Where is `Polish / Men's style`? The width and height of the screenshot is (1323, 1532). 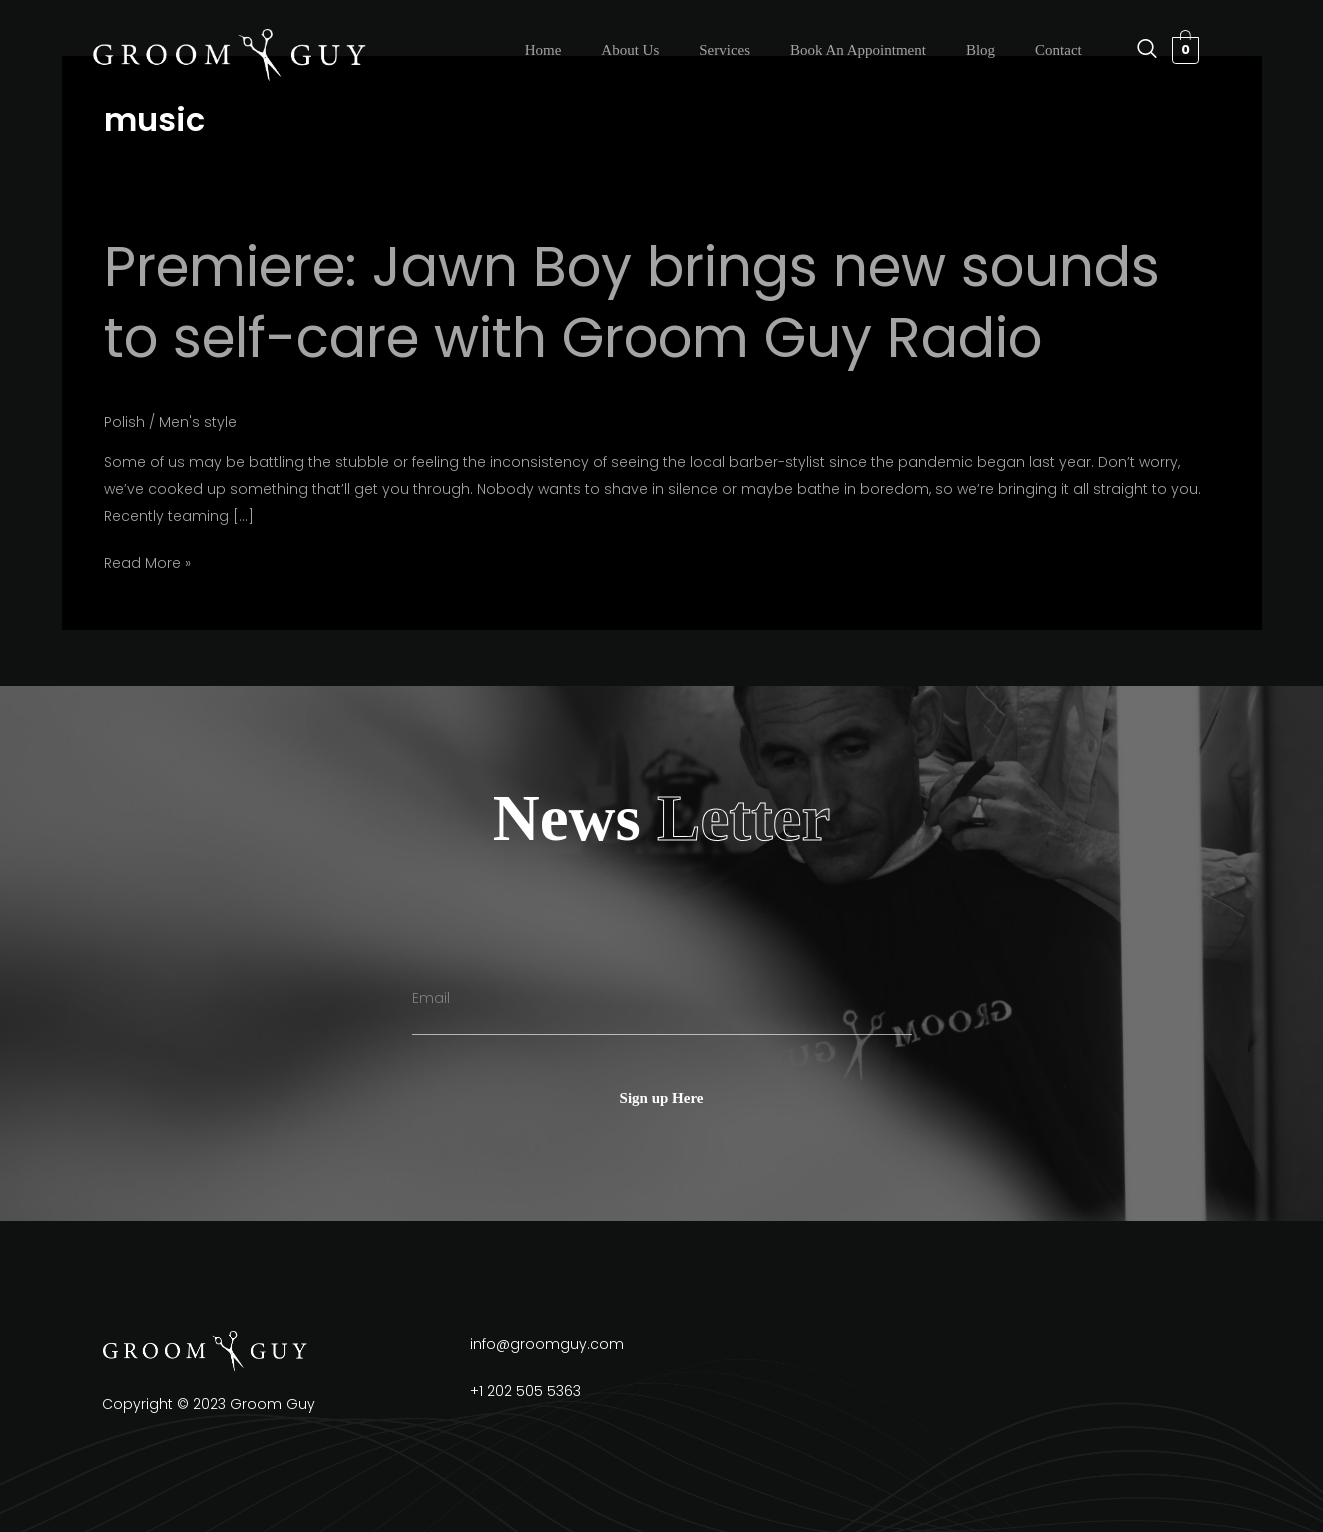 Polish / Men's style is located at coordinates (170, 422).